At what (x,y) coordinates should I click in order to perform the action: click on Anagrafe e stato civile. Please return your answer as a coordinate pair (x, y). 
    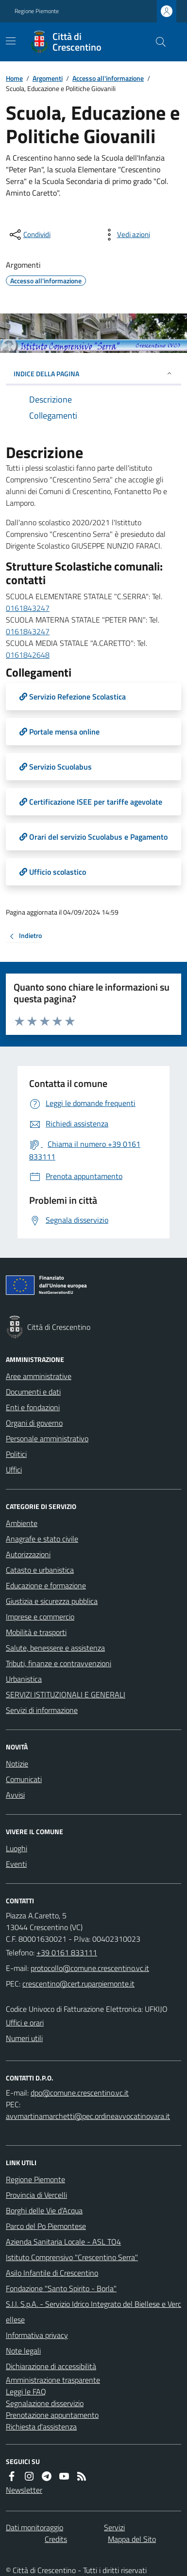
    Looking at the image, I should click on (42, 1539).